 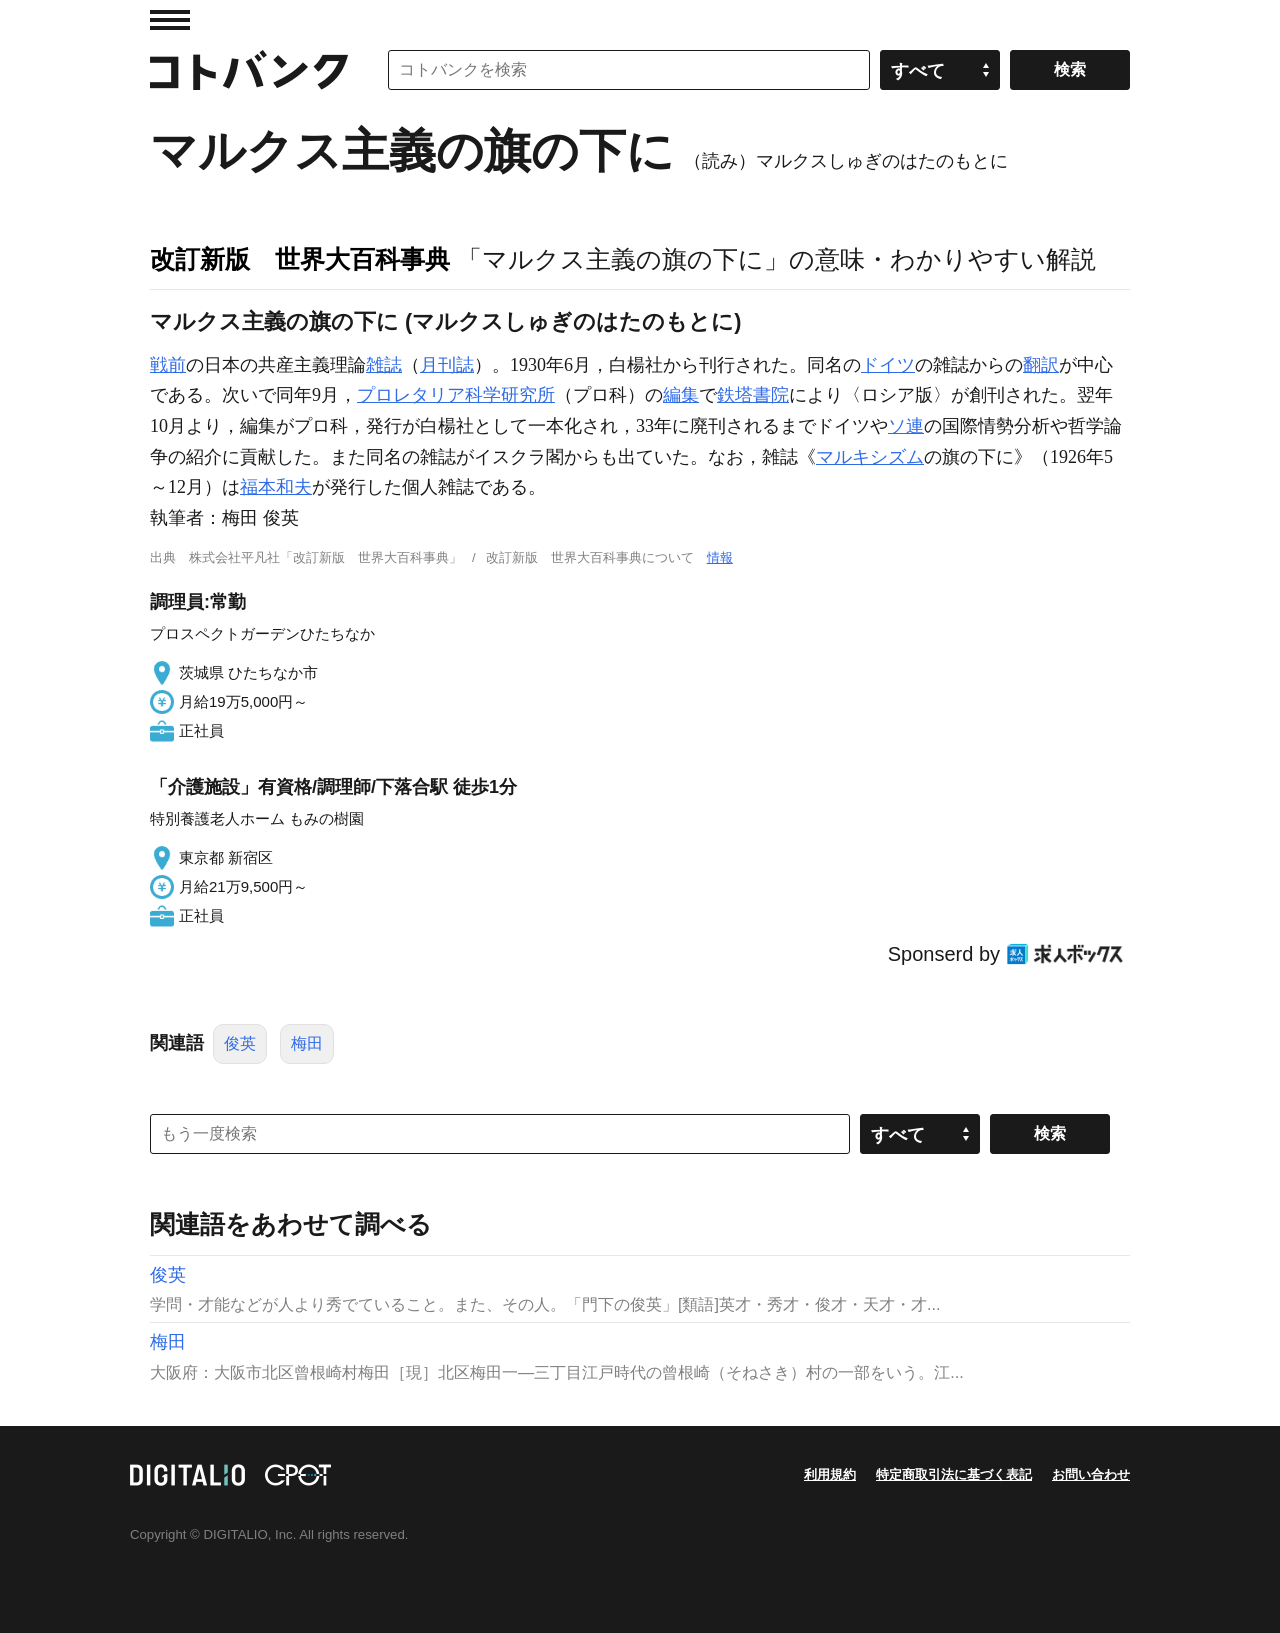 What do you see at coordinates (888, 365) in the screenshot?
I see `ドイツ` at bounding box center [888, 365].